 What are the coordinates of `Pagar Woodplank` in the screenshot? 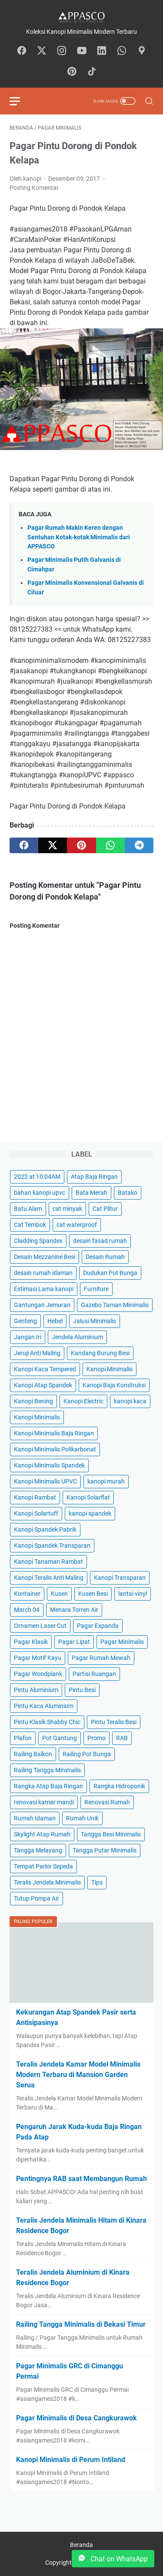 It's located at (38, 1673).